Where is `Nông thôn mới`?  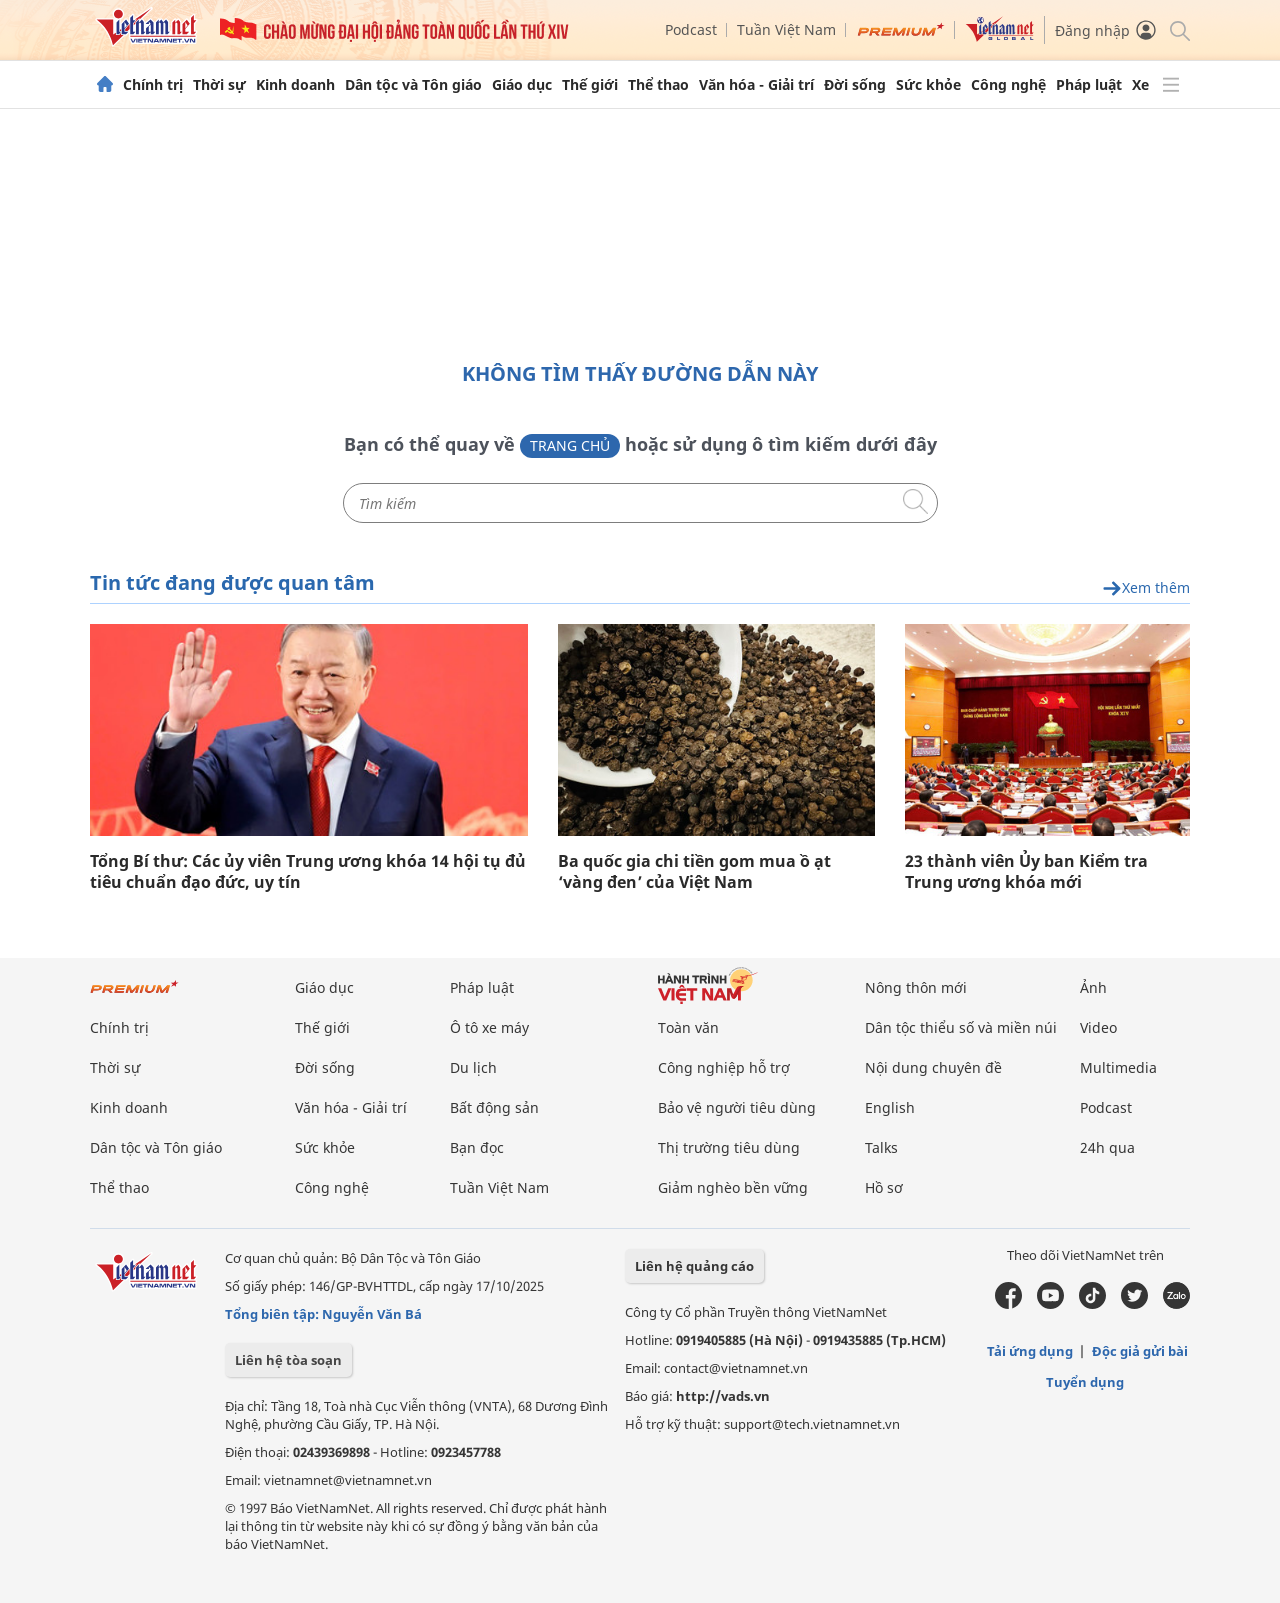
Nông thôn mới is located at coordinates (916, 987).